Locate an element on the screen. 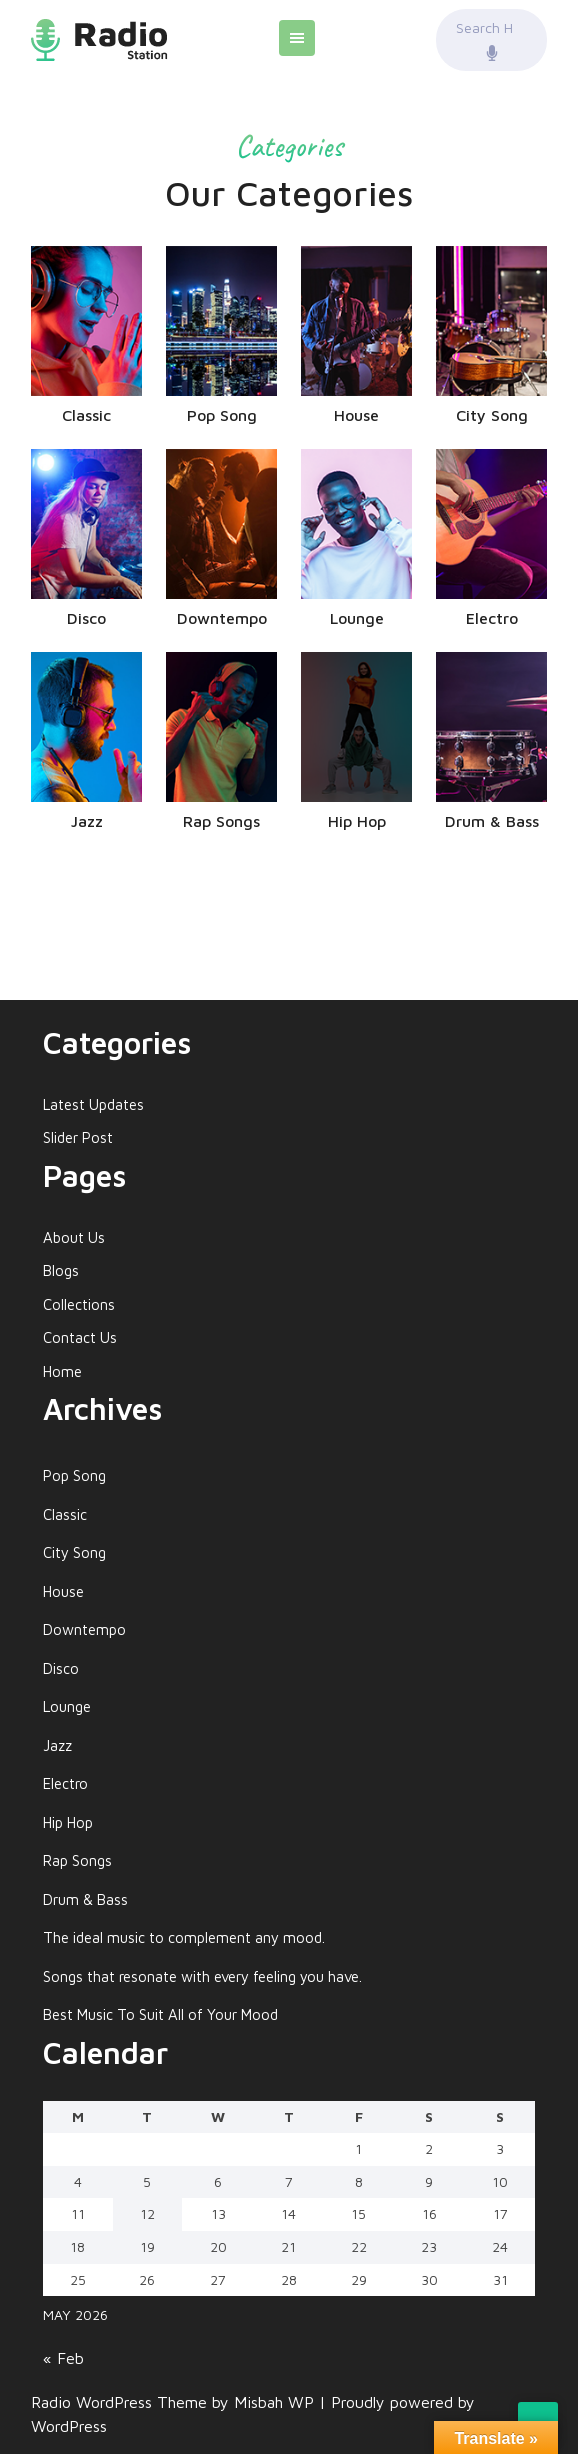 Image resolution: width=578 pixels, height=2454 pixels. About Us is located at coordinates (74, 1237).